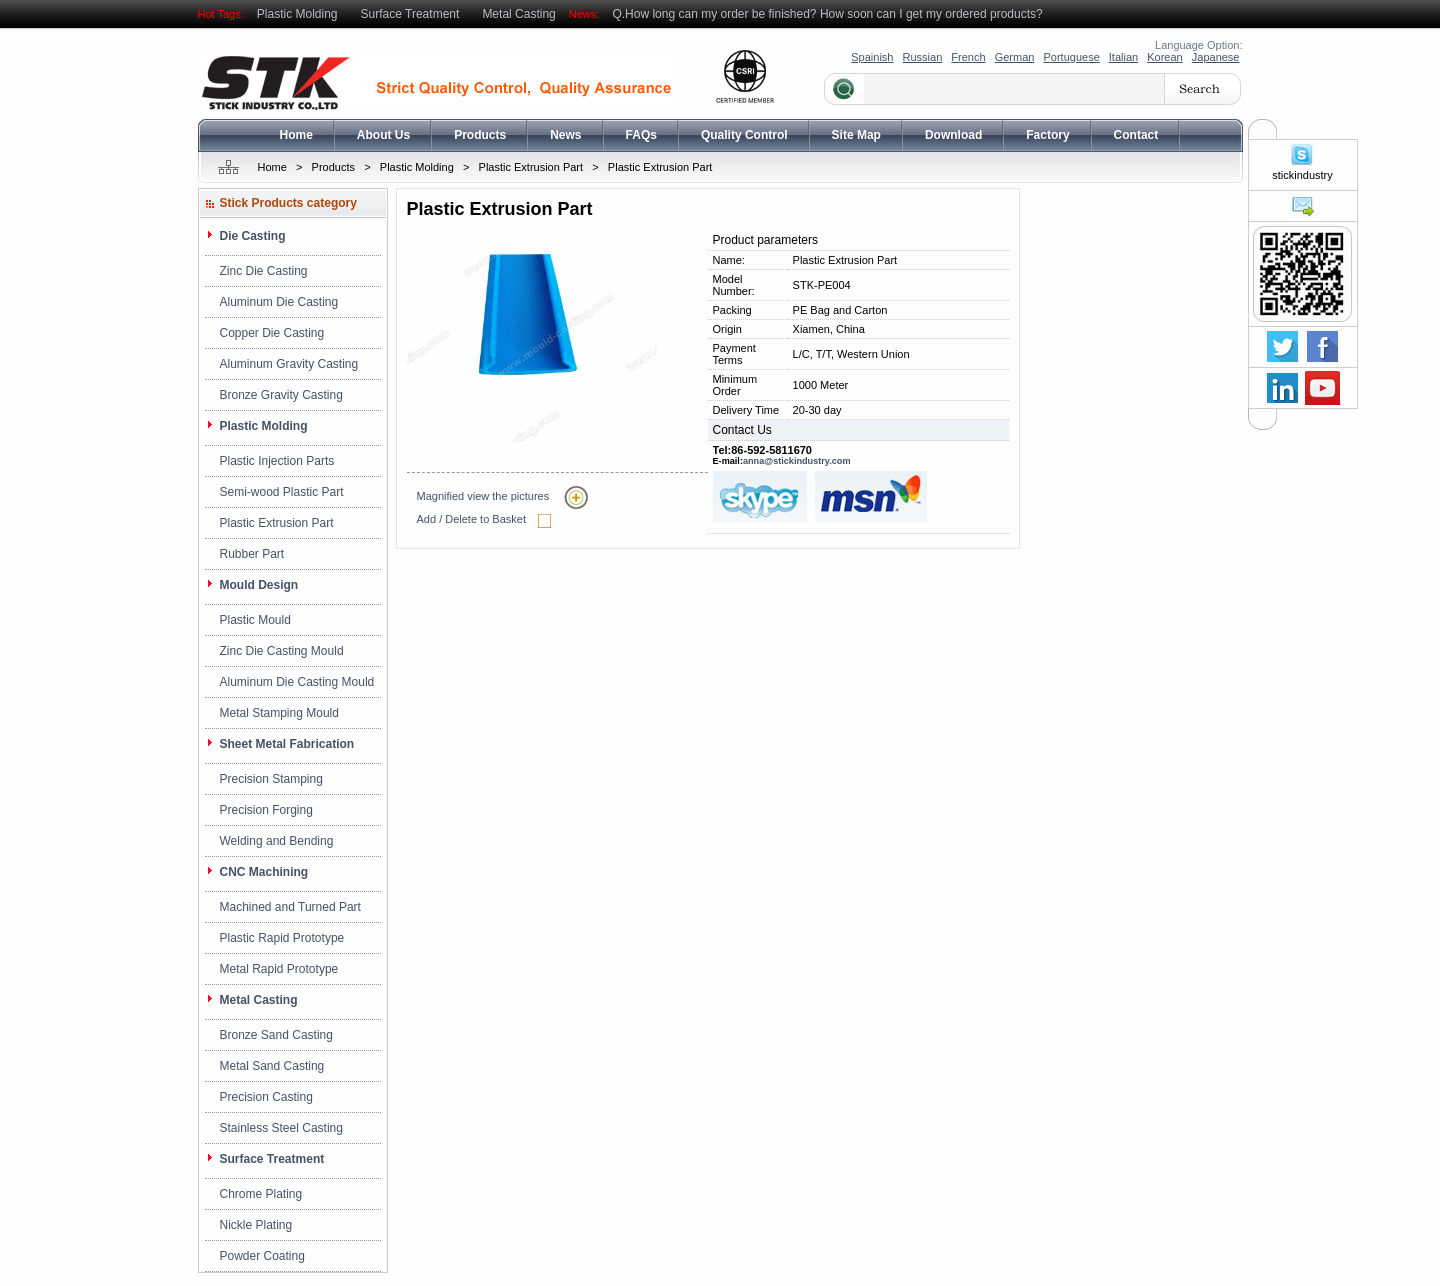 This screenshot has width=1440, height=1286. What do you see at coordinates (1164, 57) in the screenshot?
I see `Korean` at bounding box center [1164, 57].